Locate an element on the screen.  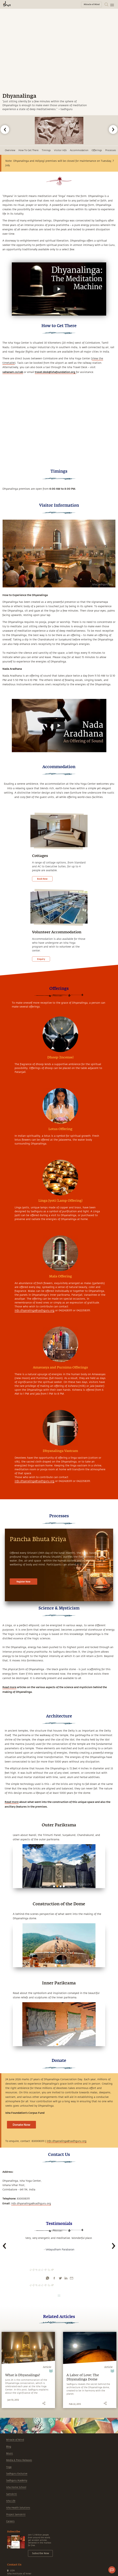
Register Now is located at coordinates (23, 1581).